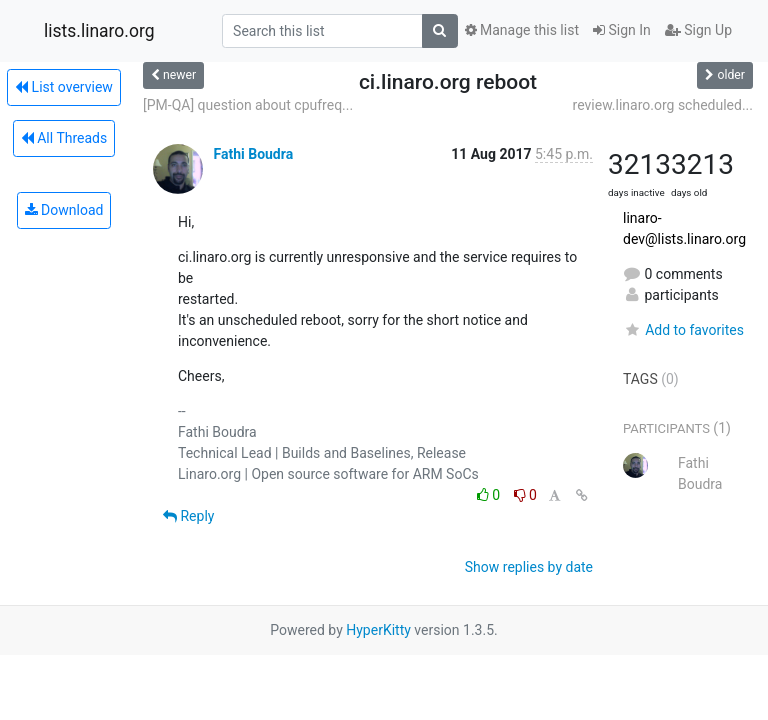 The width and height of the screenshot is (768, 720). Describe the element at coordinates (663, 105) in the screenshot. I see `review.linaro.org scheduled...` at that location.